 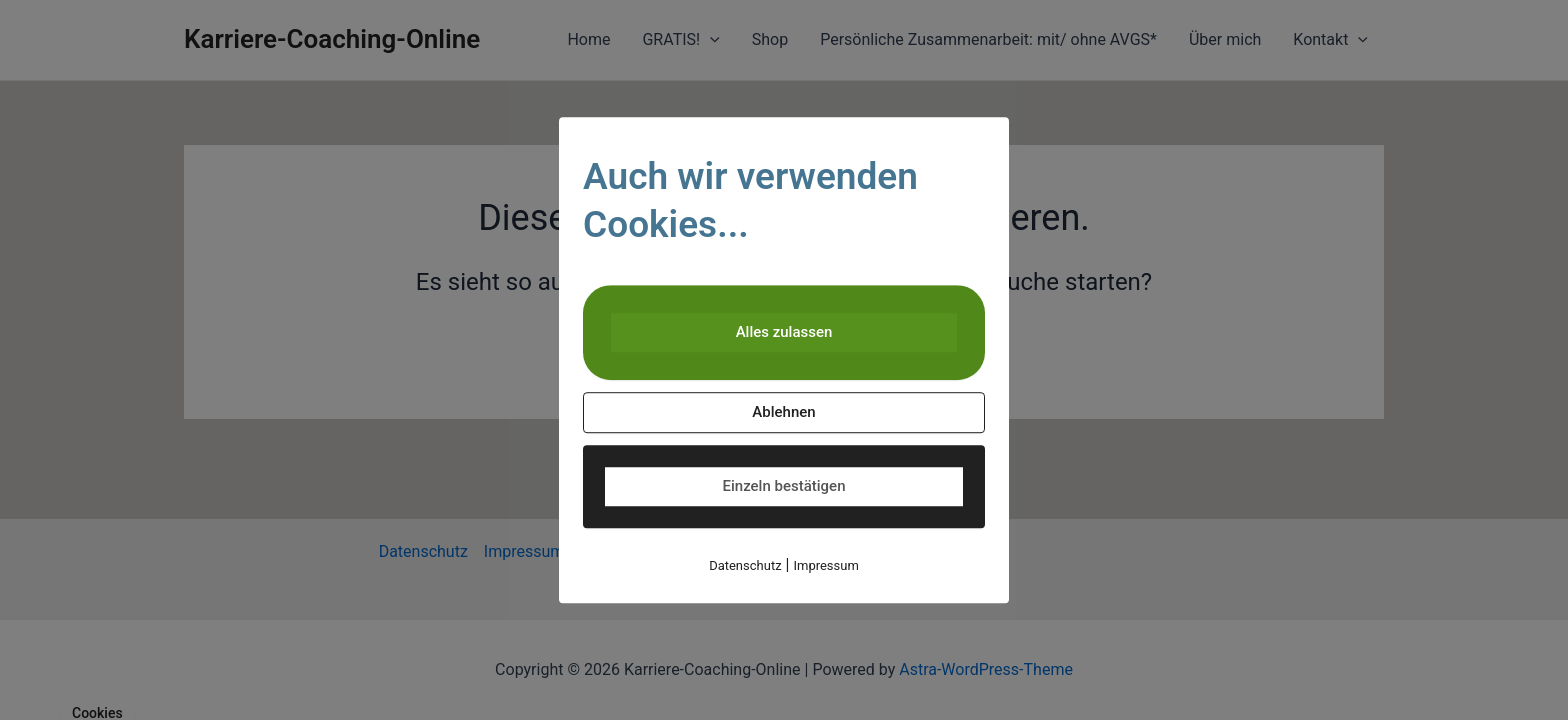 I want to click on Einzeln bestätigen, so click(x=784, y=486).